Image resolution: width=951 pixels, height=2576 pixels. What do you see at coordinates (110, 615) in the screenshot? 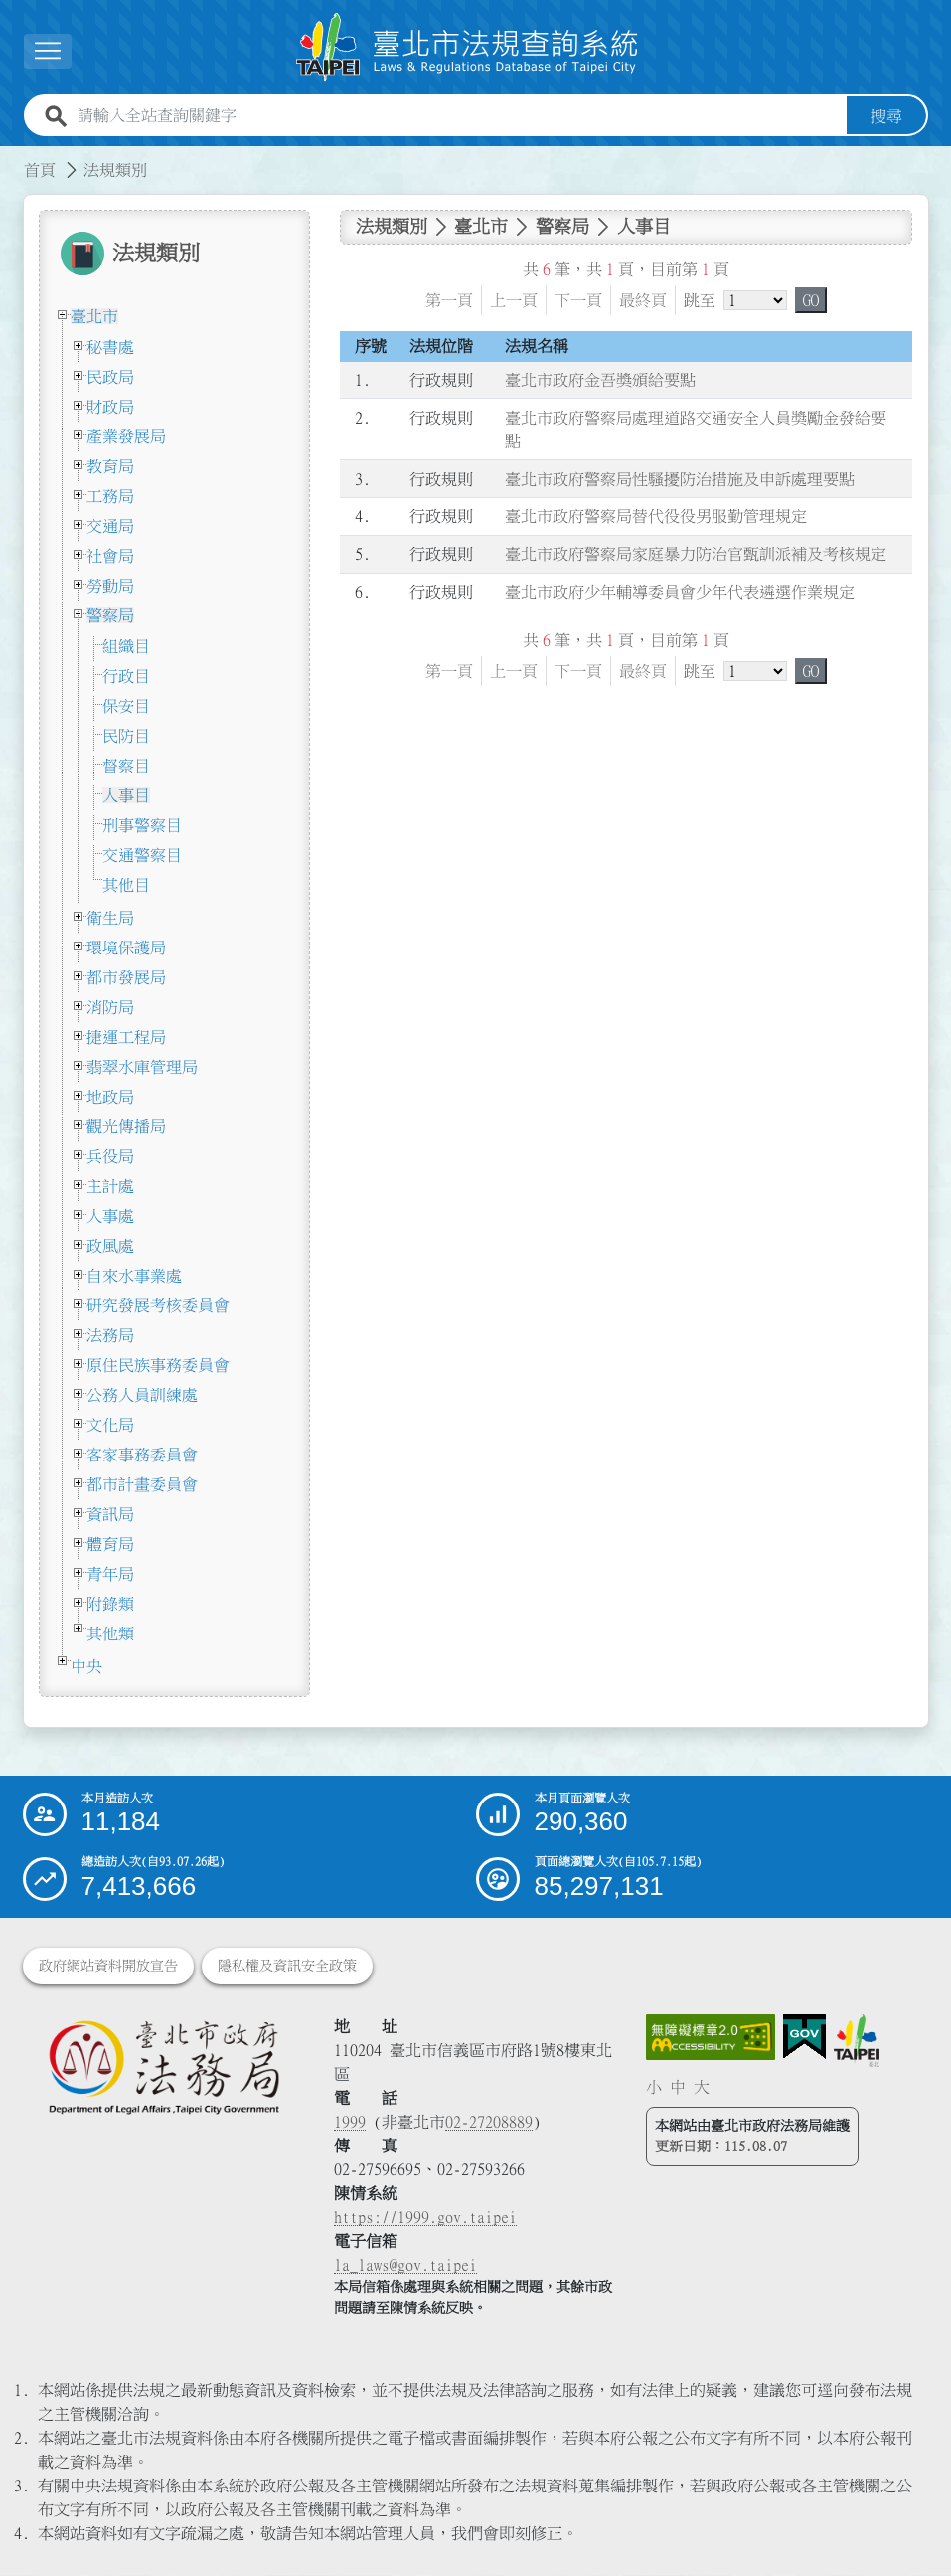
I see `警察局` at bounding box center [110, 615].